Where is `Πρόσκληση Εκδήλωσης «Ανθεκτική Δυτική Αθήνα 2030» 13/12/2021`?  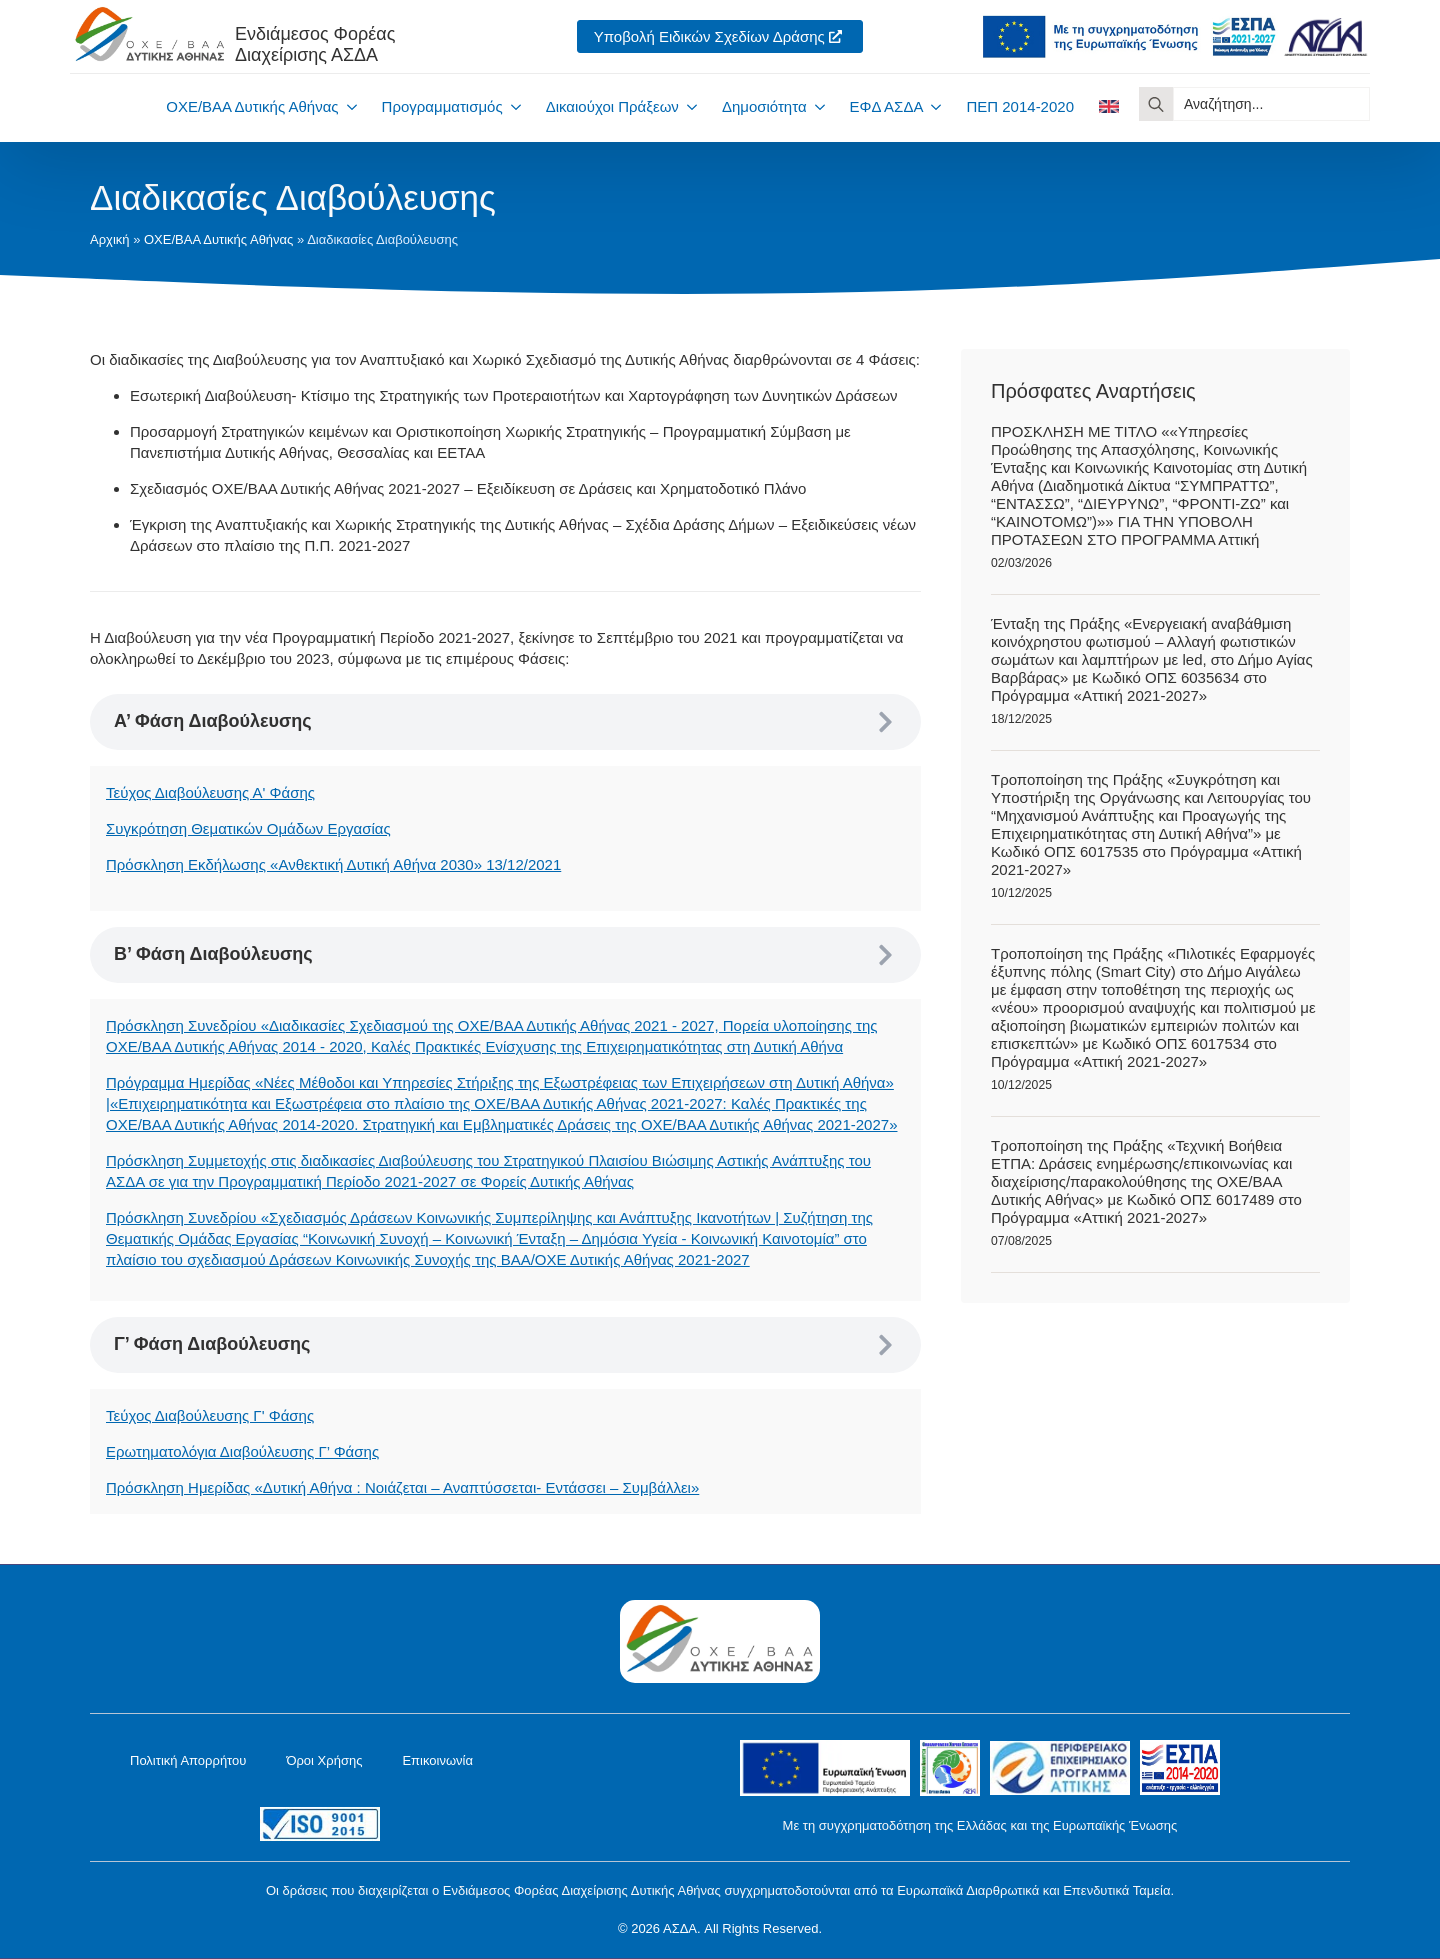 Πρόσκληση Εκδήλωσης «Ανθεκτική Δυτική Αθήνα 2030» 13/12/2021 is located at coordinates (333, 864).